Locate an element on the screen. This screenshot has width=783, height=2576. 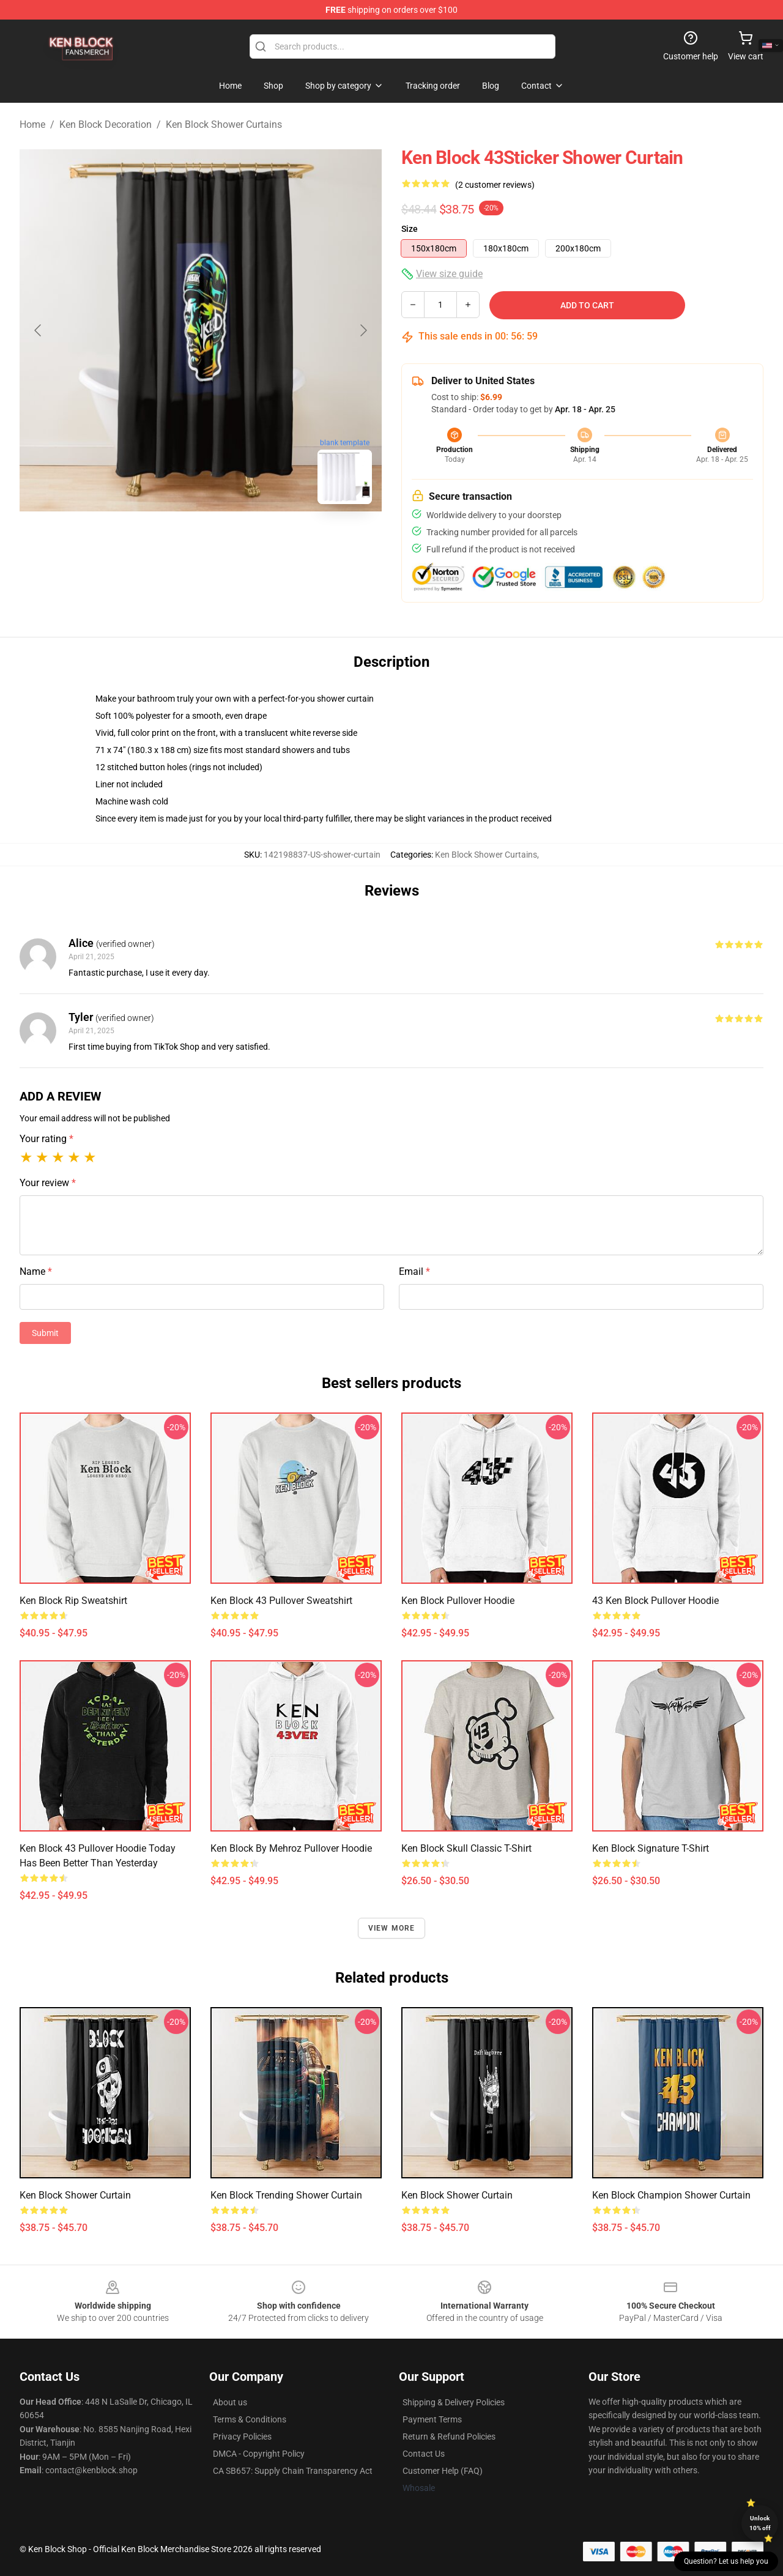
CA SB657: Supply Chain Transparency Act is located at coordinates (293, 2471).